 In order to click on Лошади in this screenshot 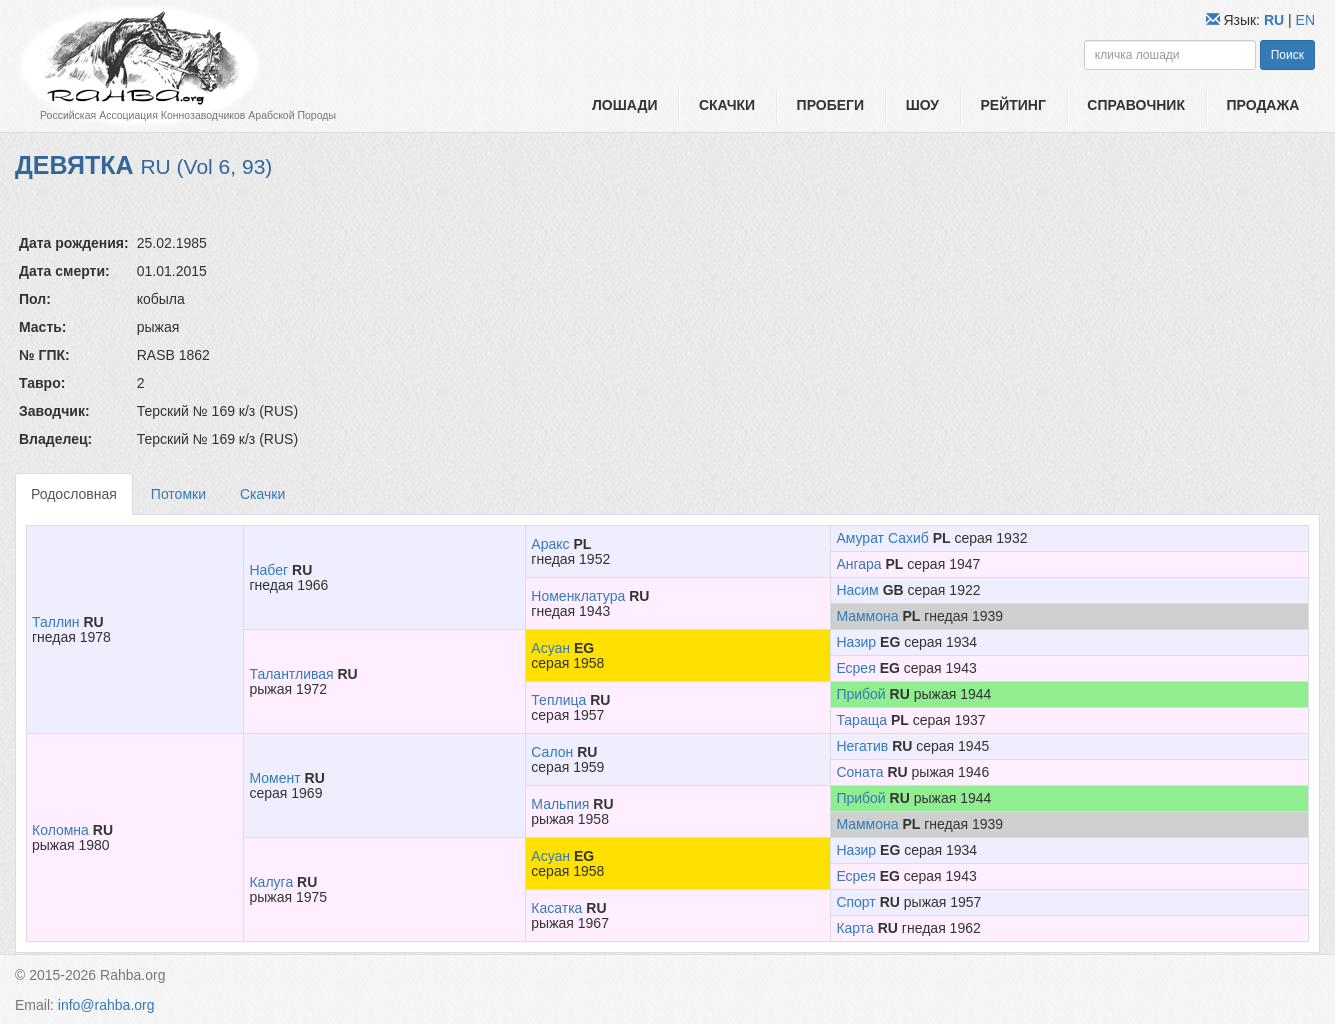, I will do `click(624, 105)`.